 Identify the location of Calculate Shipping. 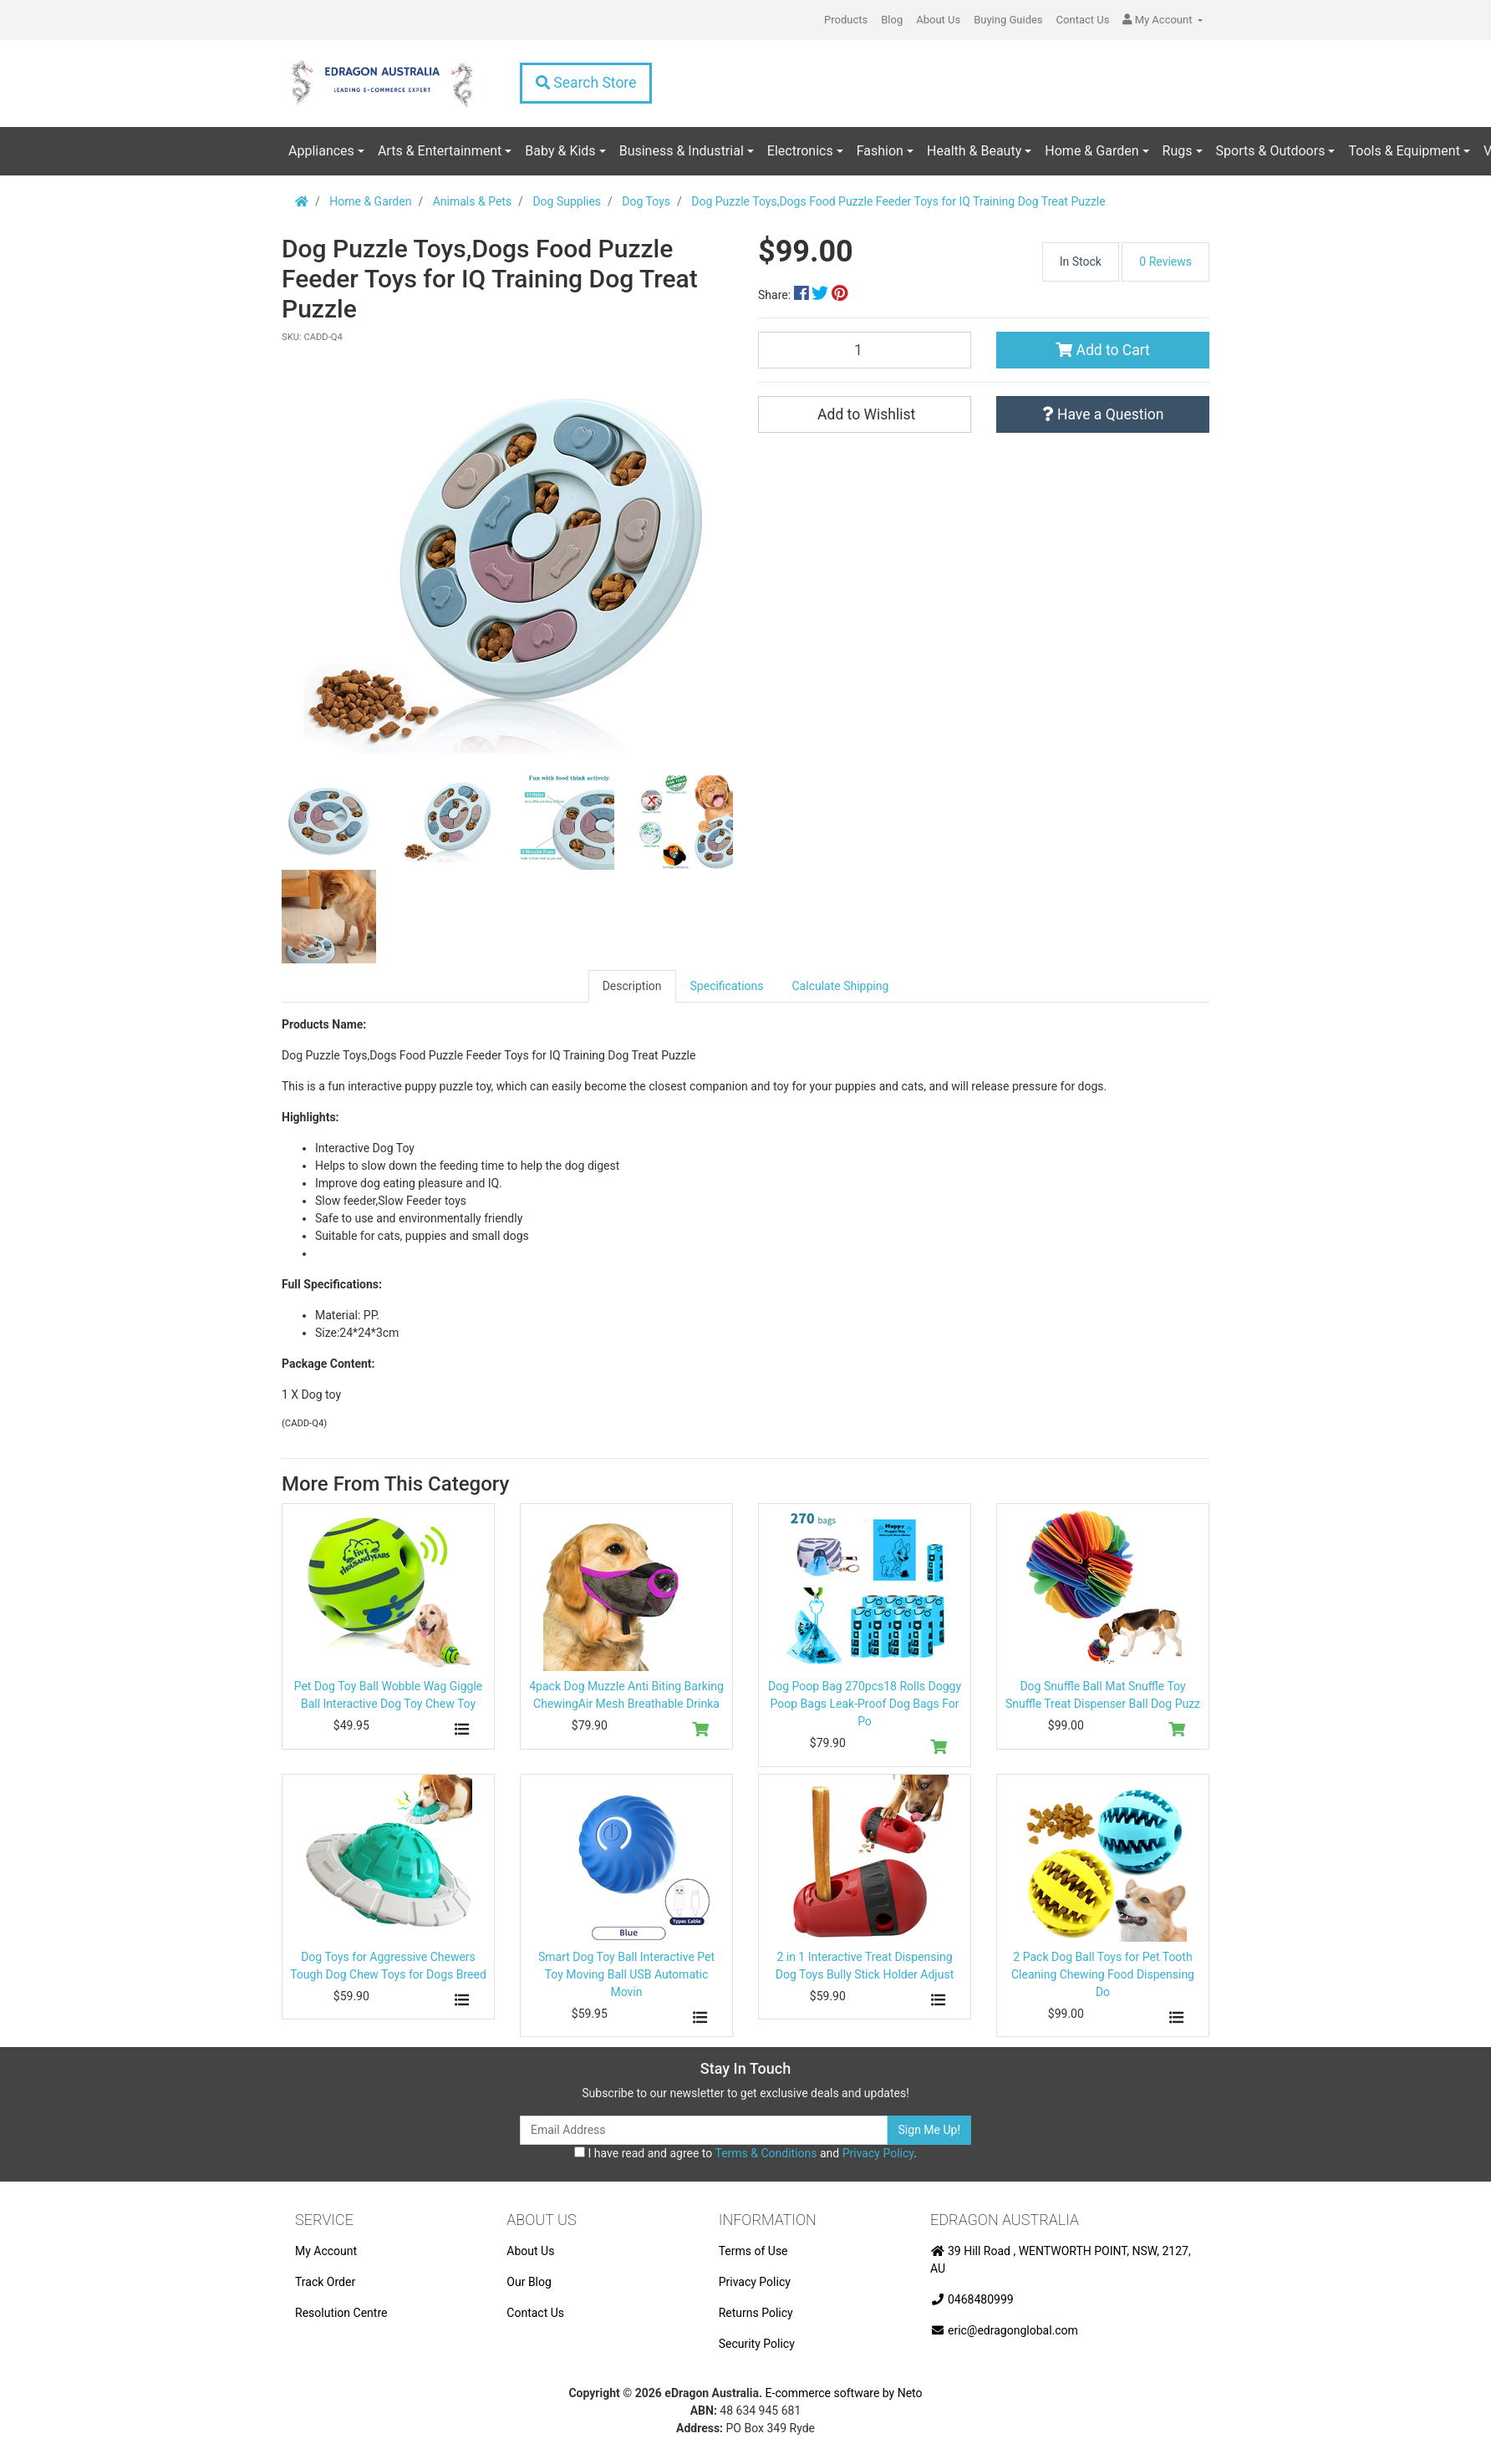
(840, 986).